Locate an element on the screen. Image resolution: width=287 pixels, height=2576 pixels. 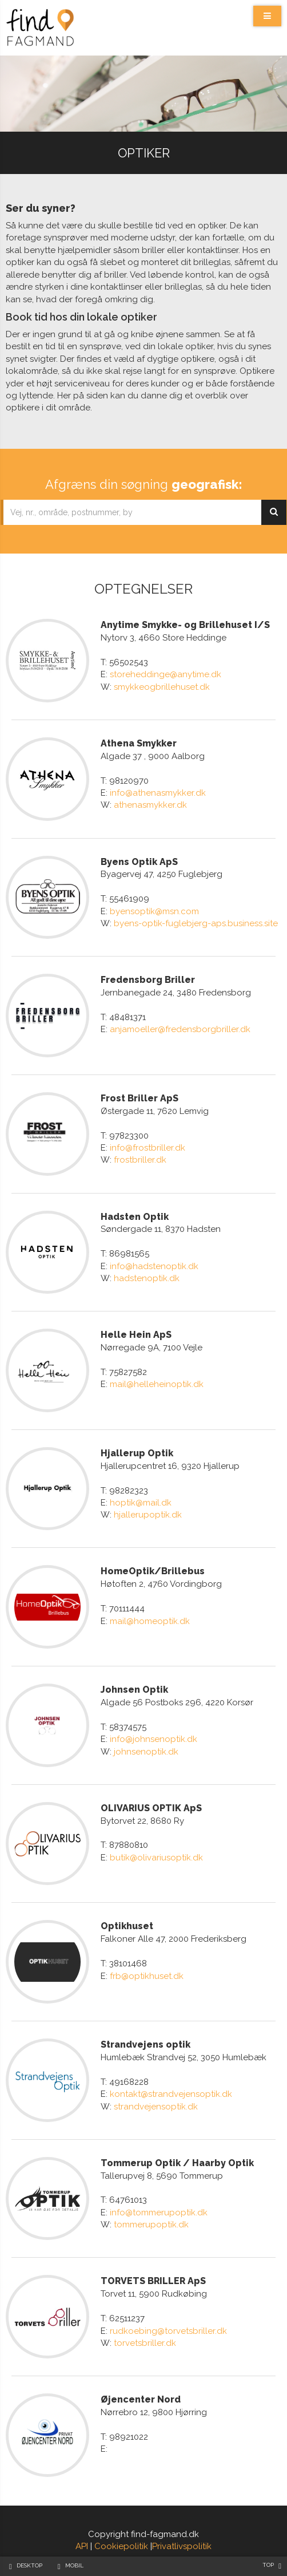
Hjallerup Optik is located at coordinates (137, 1453).